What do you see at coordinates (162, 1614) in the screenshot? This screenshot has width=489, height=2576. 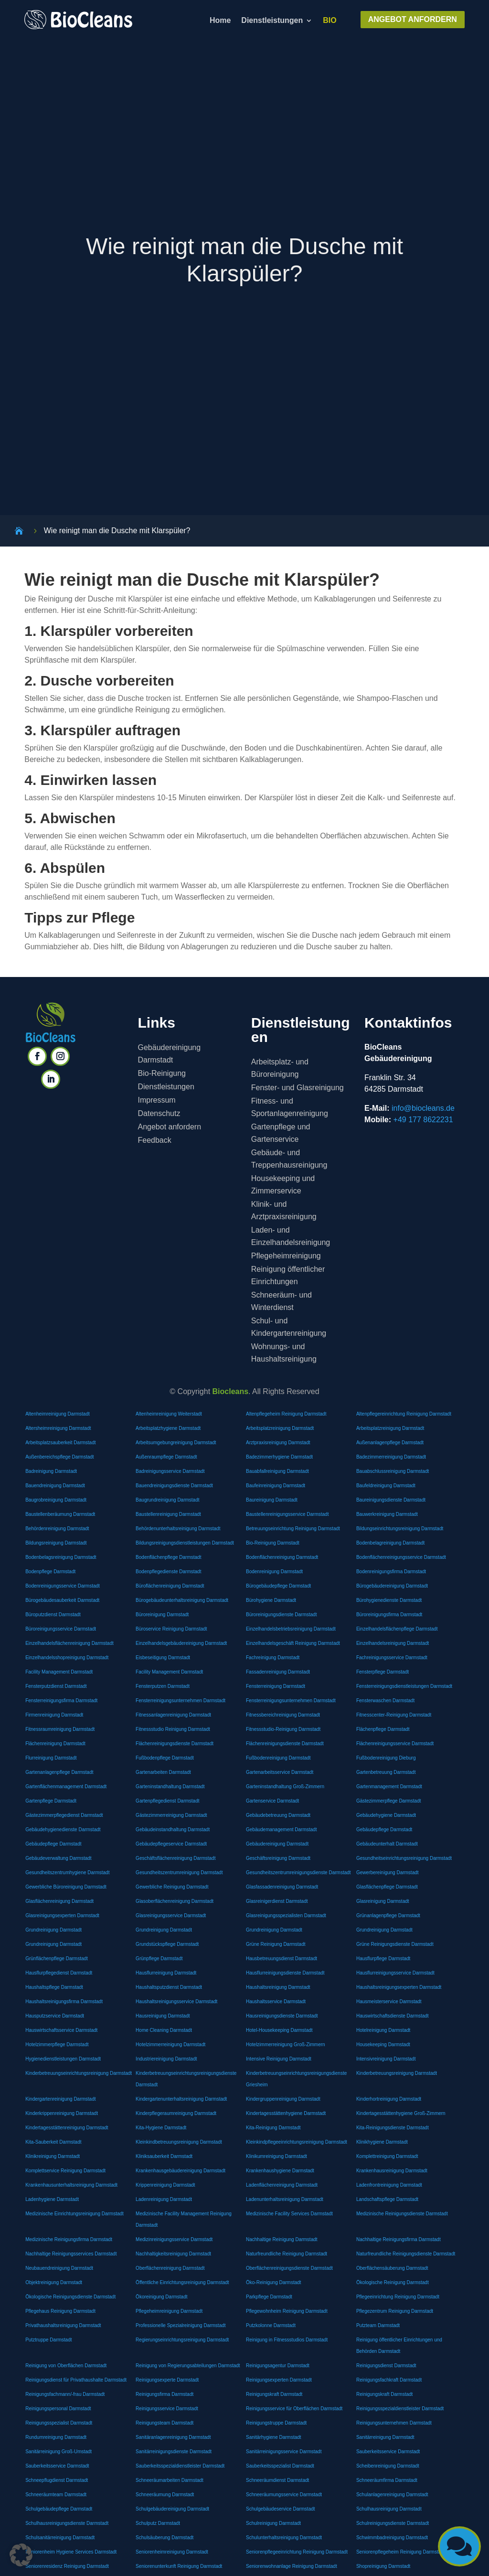 I see `Büroreinigung Darmstadt` at bounding box center [162, 1614].